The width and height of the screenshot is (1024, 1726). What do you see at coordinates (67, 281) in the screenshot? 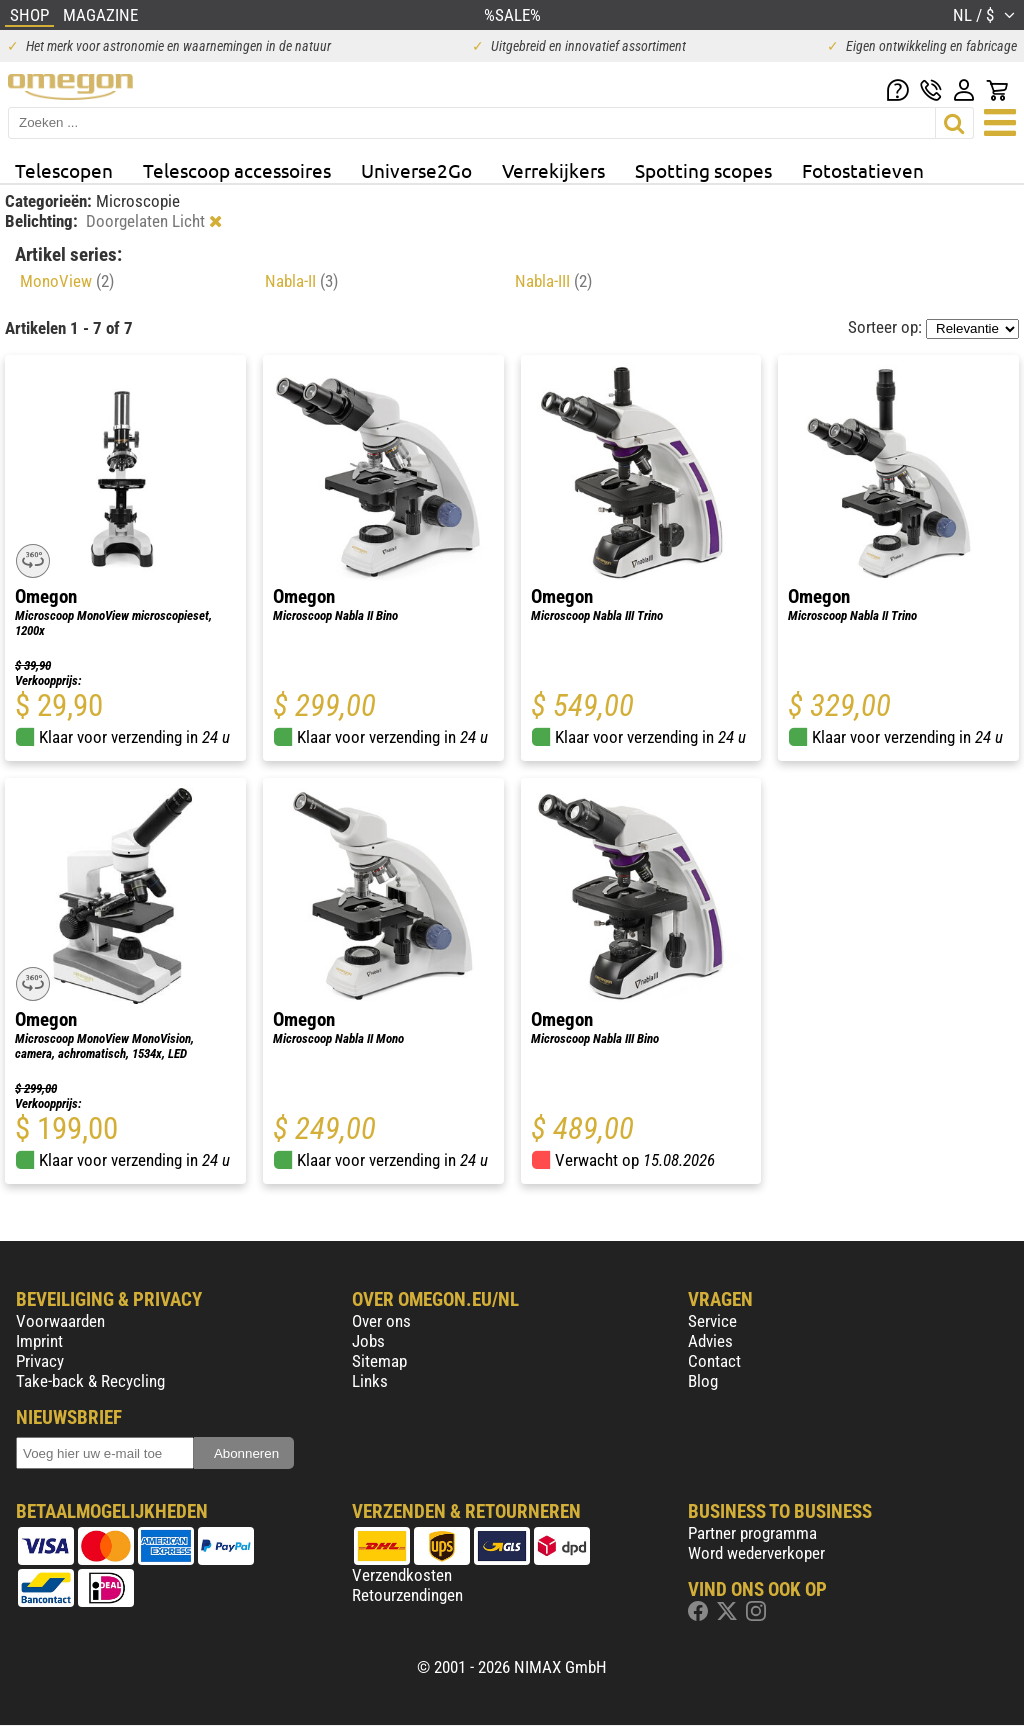
I see `MonoView` at bounding box center [67, 281].